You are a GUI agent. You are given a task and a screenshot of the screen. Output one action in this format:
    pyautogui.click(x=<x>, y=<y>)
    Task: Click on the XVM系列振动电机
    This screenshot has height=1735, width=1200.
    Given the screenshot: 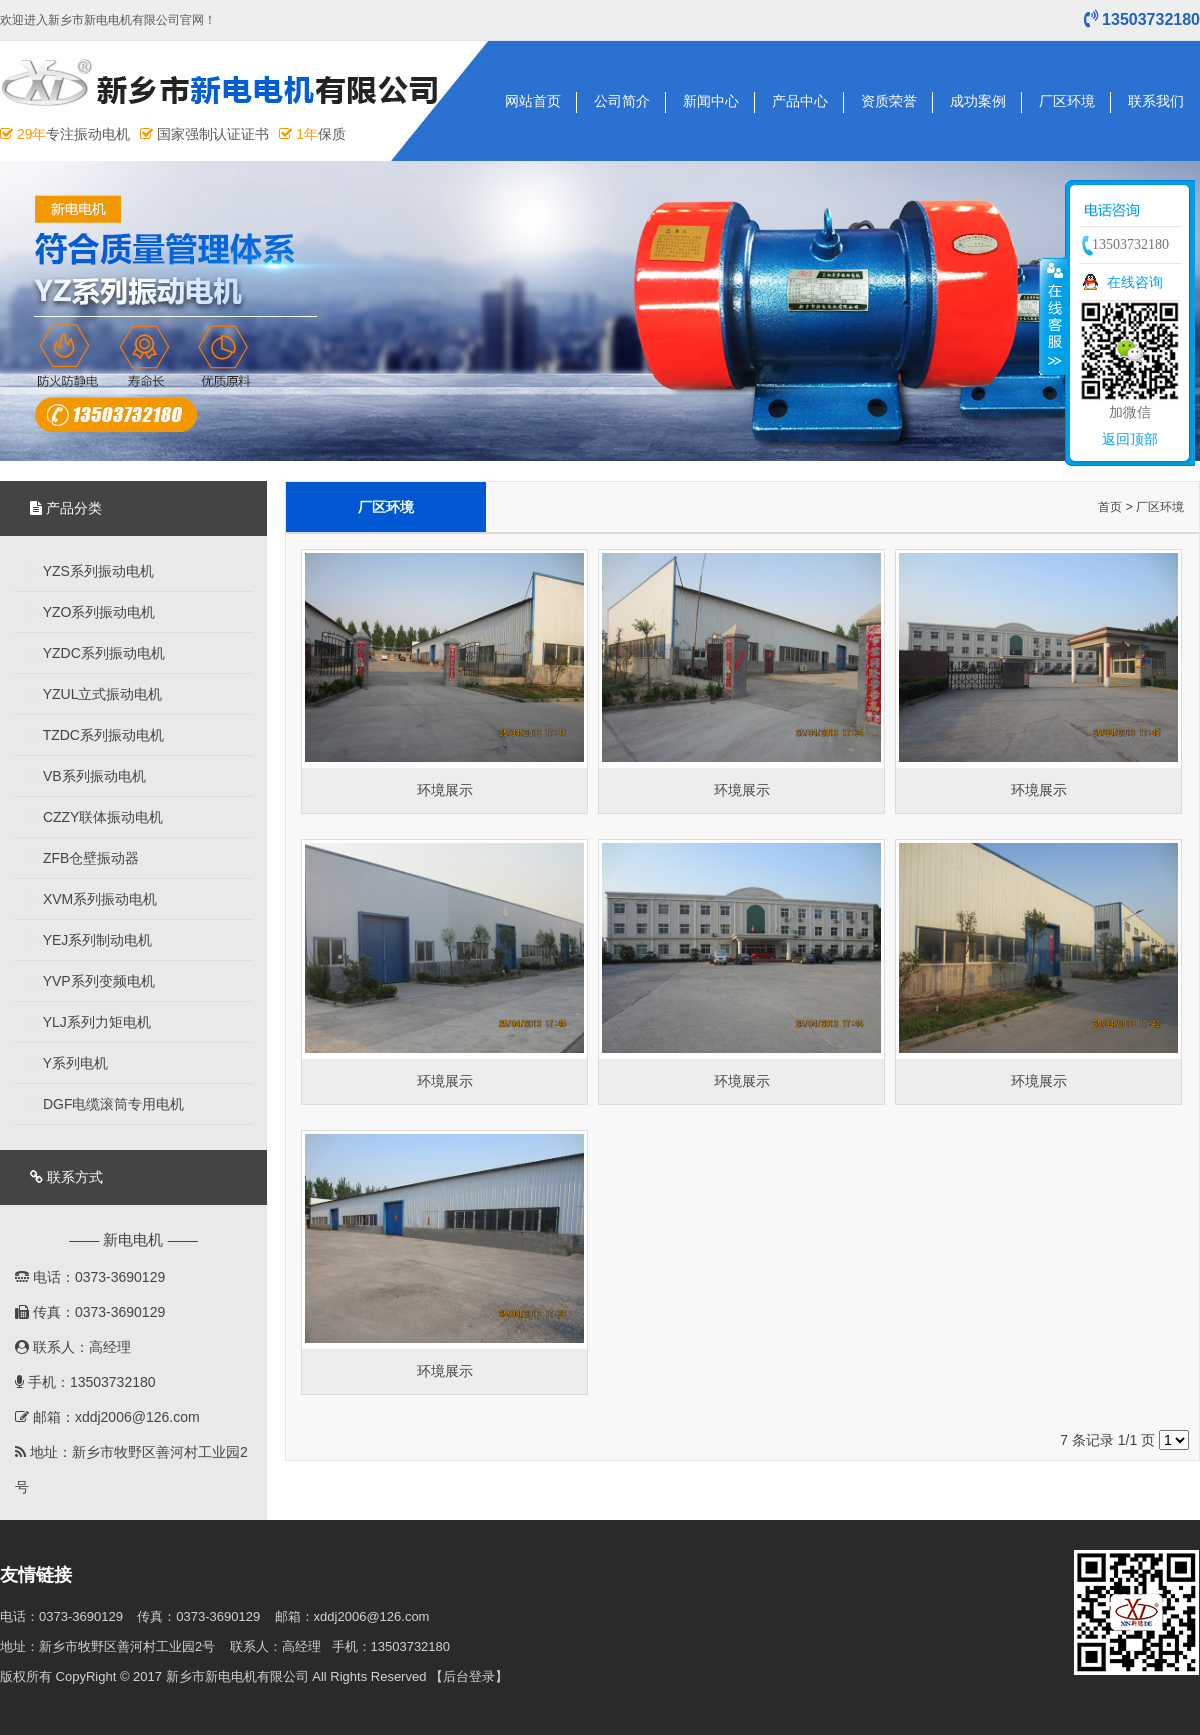 What is the action you would take?
    pyautogui.click(x=91, y=899)
    